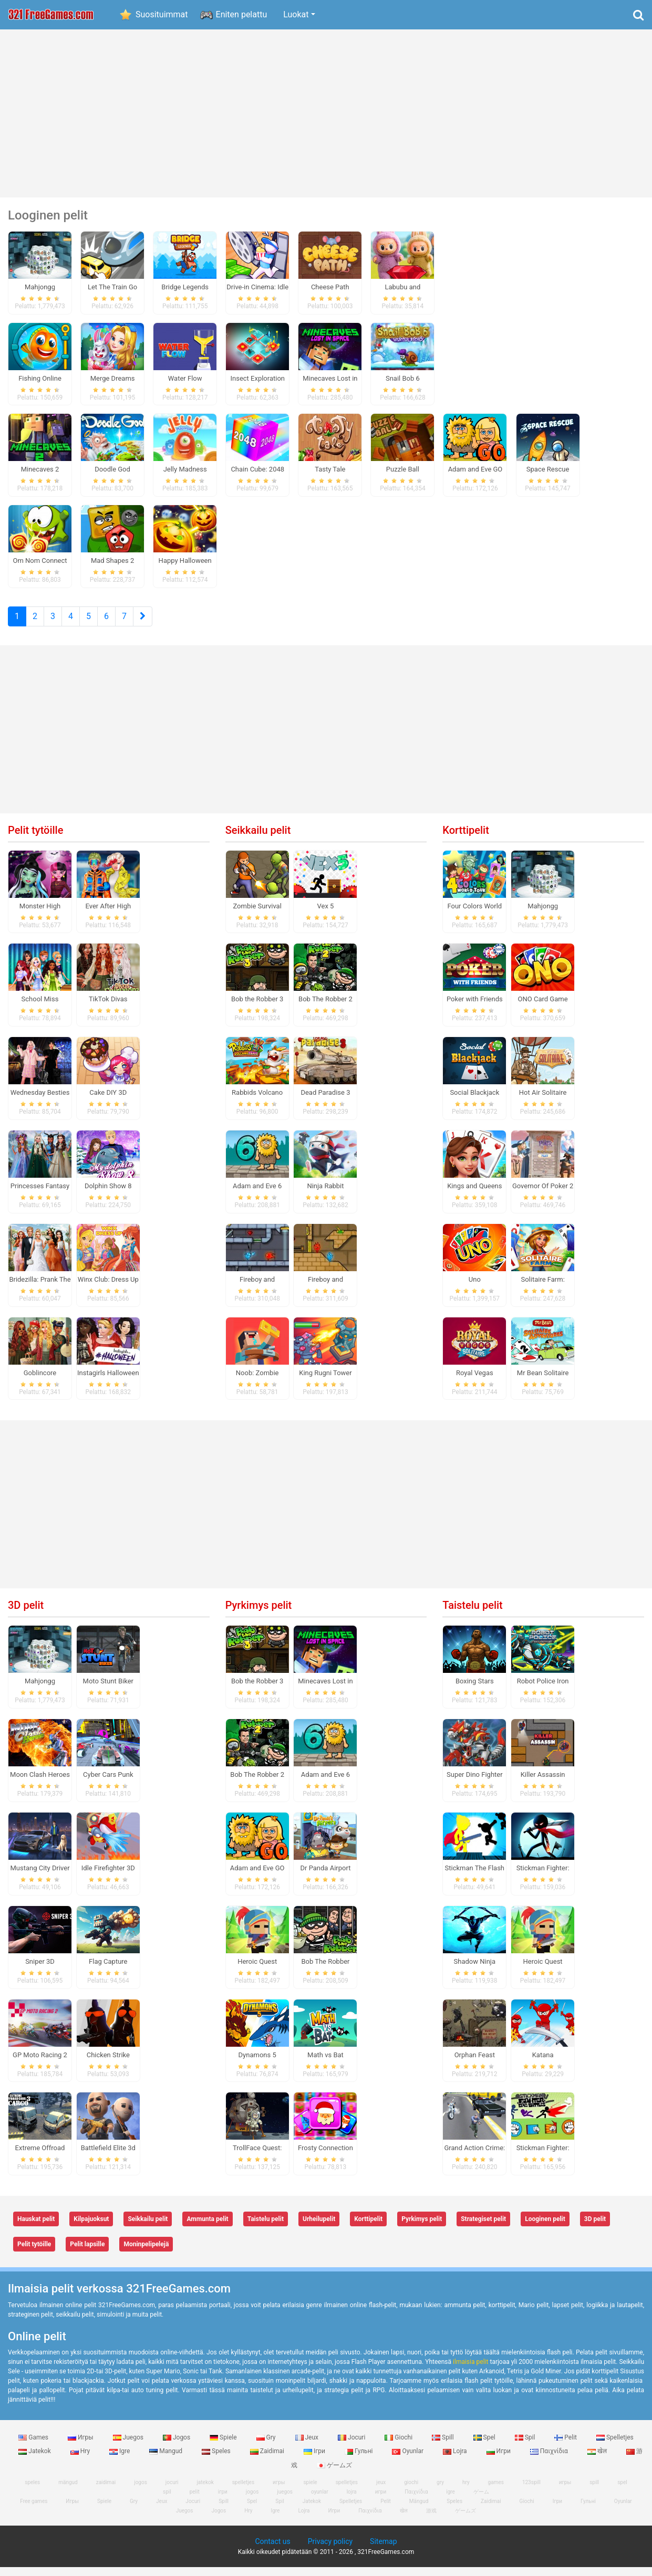  Describe the element at coordinates (465, 838) in the screenshot. I see `Korttipelit` at that location.